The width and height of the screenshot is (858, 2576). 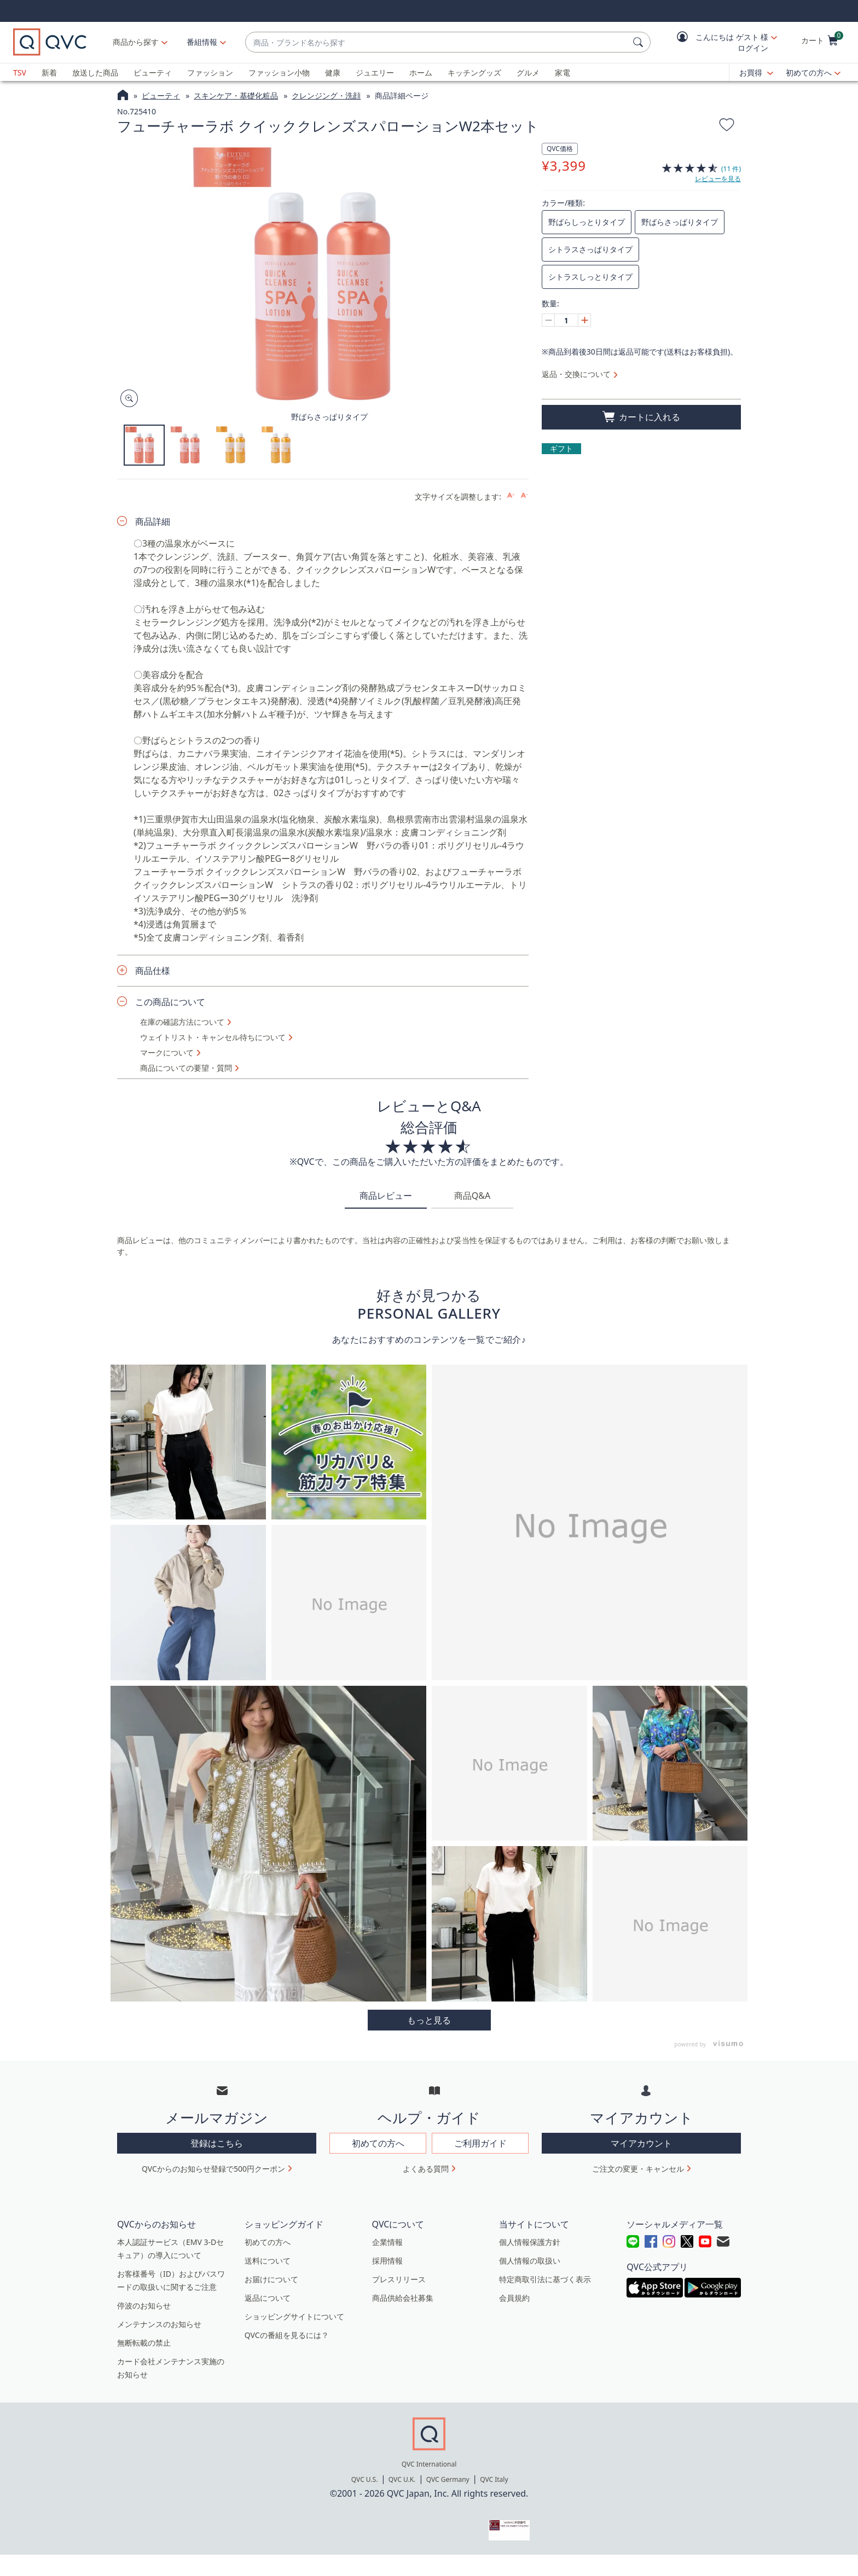 I want to click on マークについて, so click(x=167, y=1053).